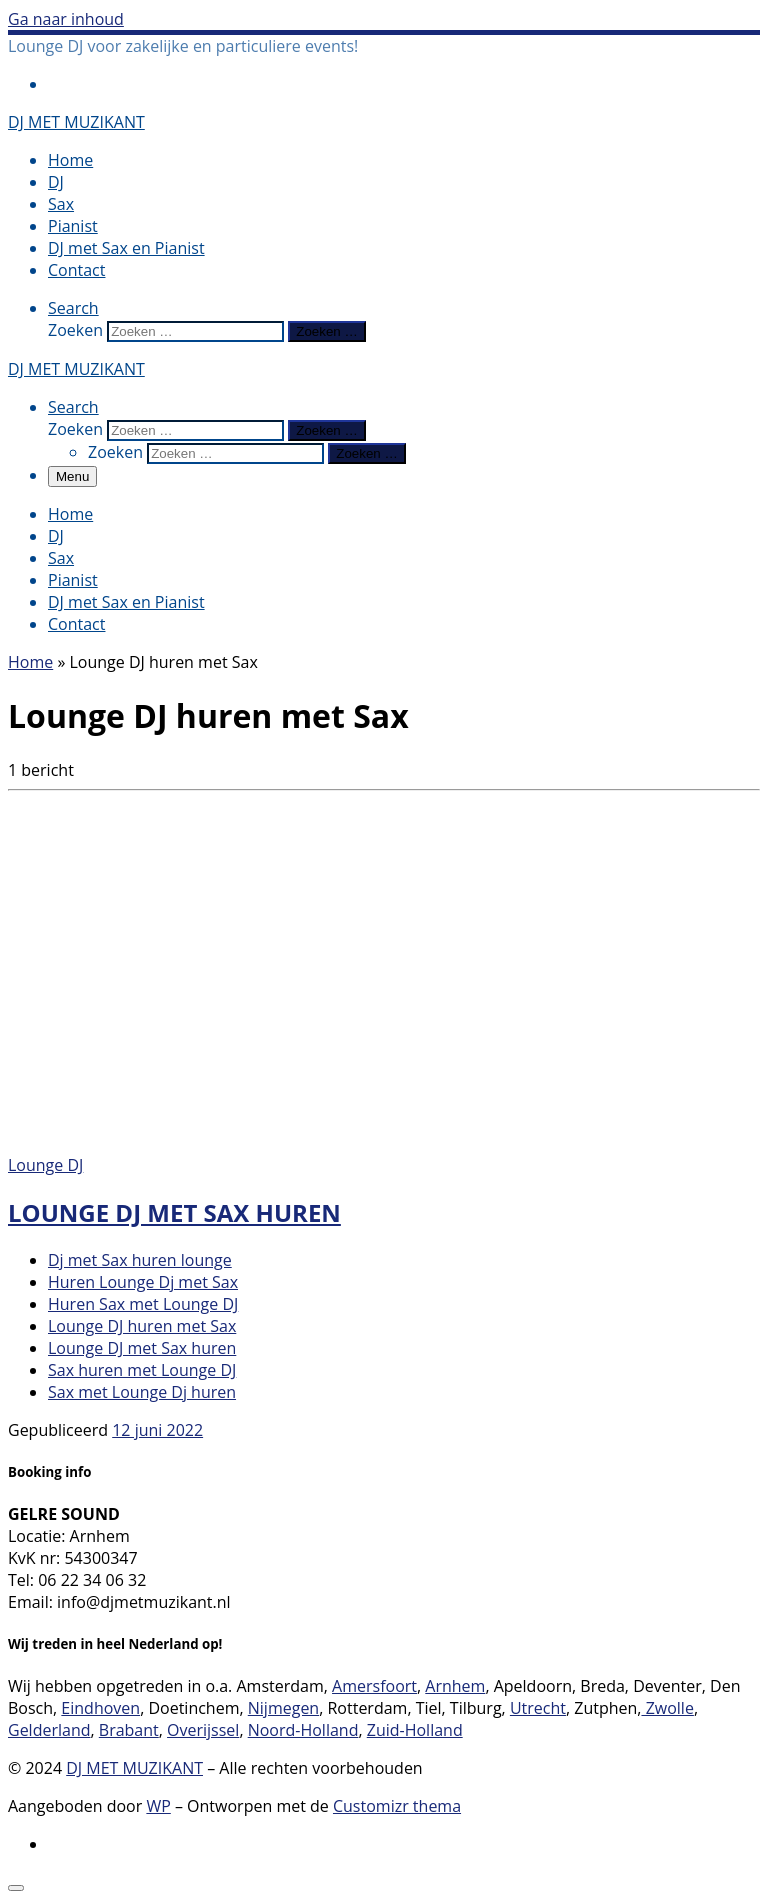  What do you see at coordinates (49, 1730) in the screenshot?
I see `Gelderland` at bounding box center [49, 1730].